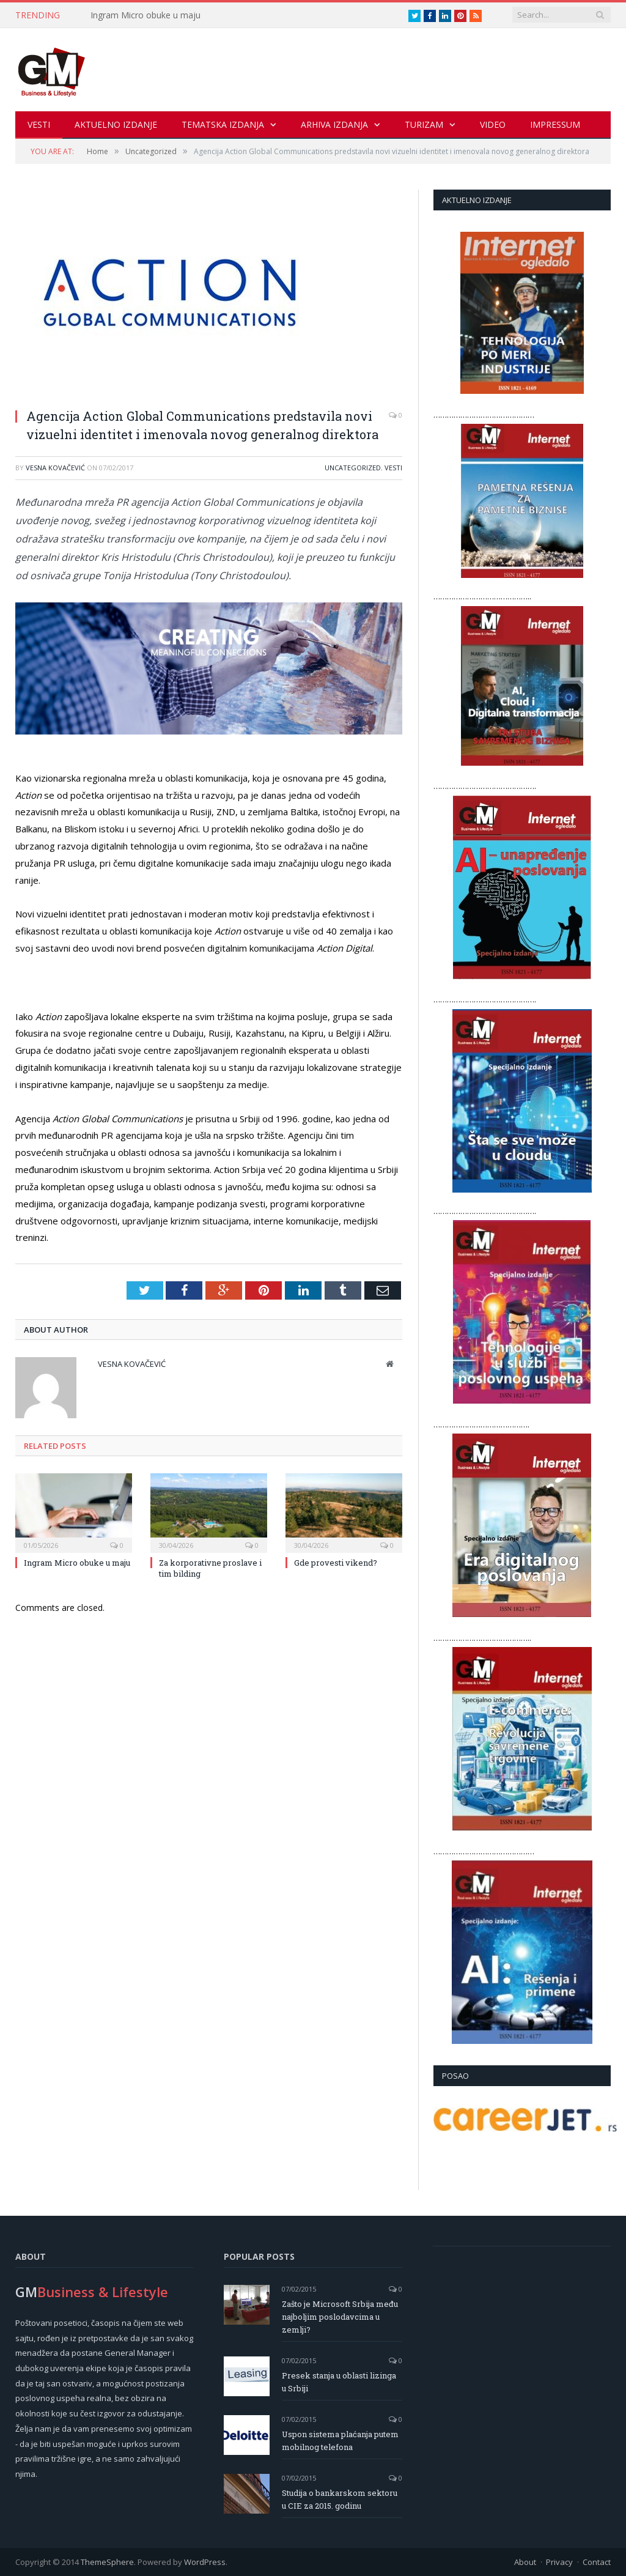 The height and width of the screenshot is (2576, 626). What do you see at coordinates (525, 2561) in the screenshot?
I see `About` at bounding box center [525, 2561].